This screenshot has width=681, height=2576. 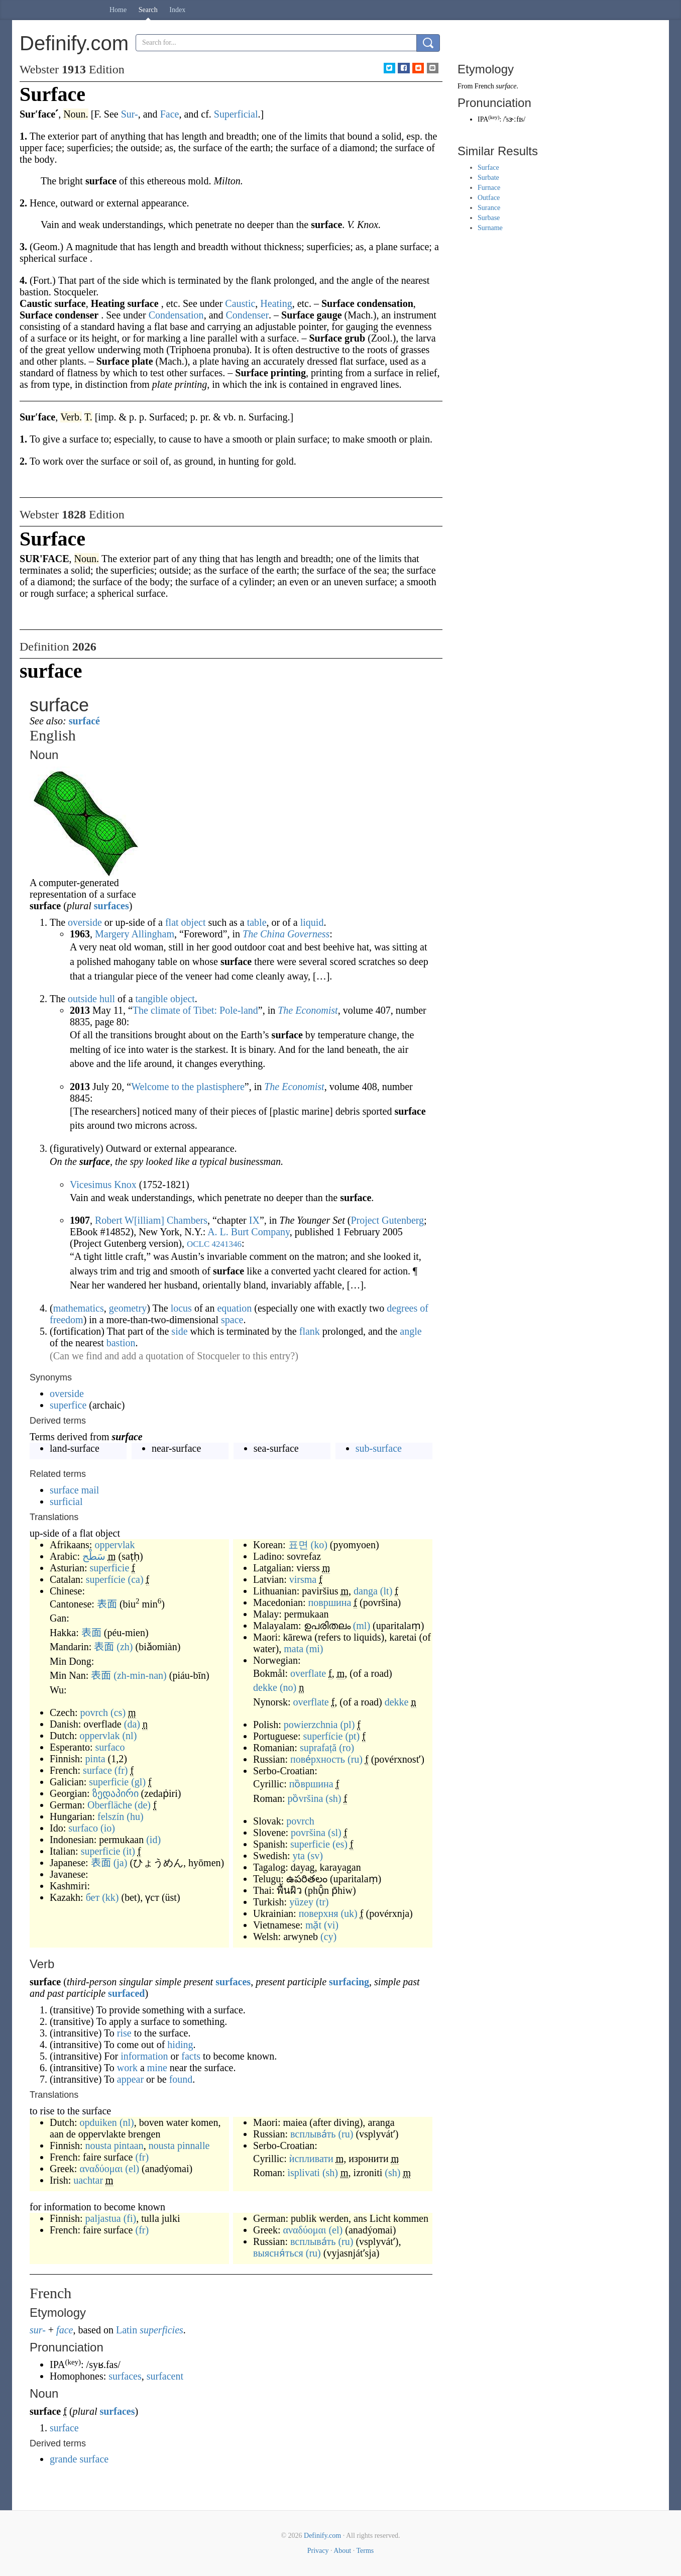 What do you see at coordinates (489, 207) in the screenshot?
I see `Surance` at bounding box center [489, 207].